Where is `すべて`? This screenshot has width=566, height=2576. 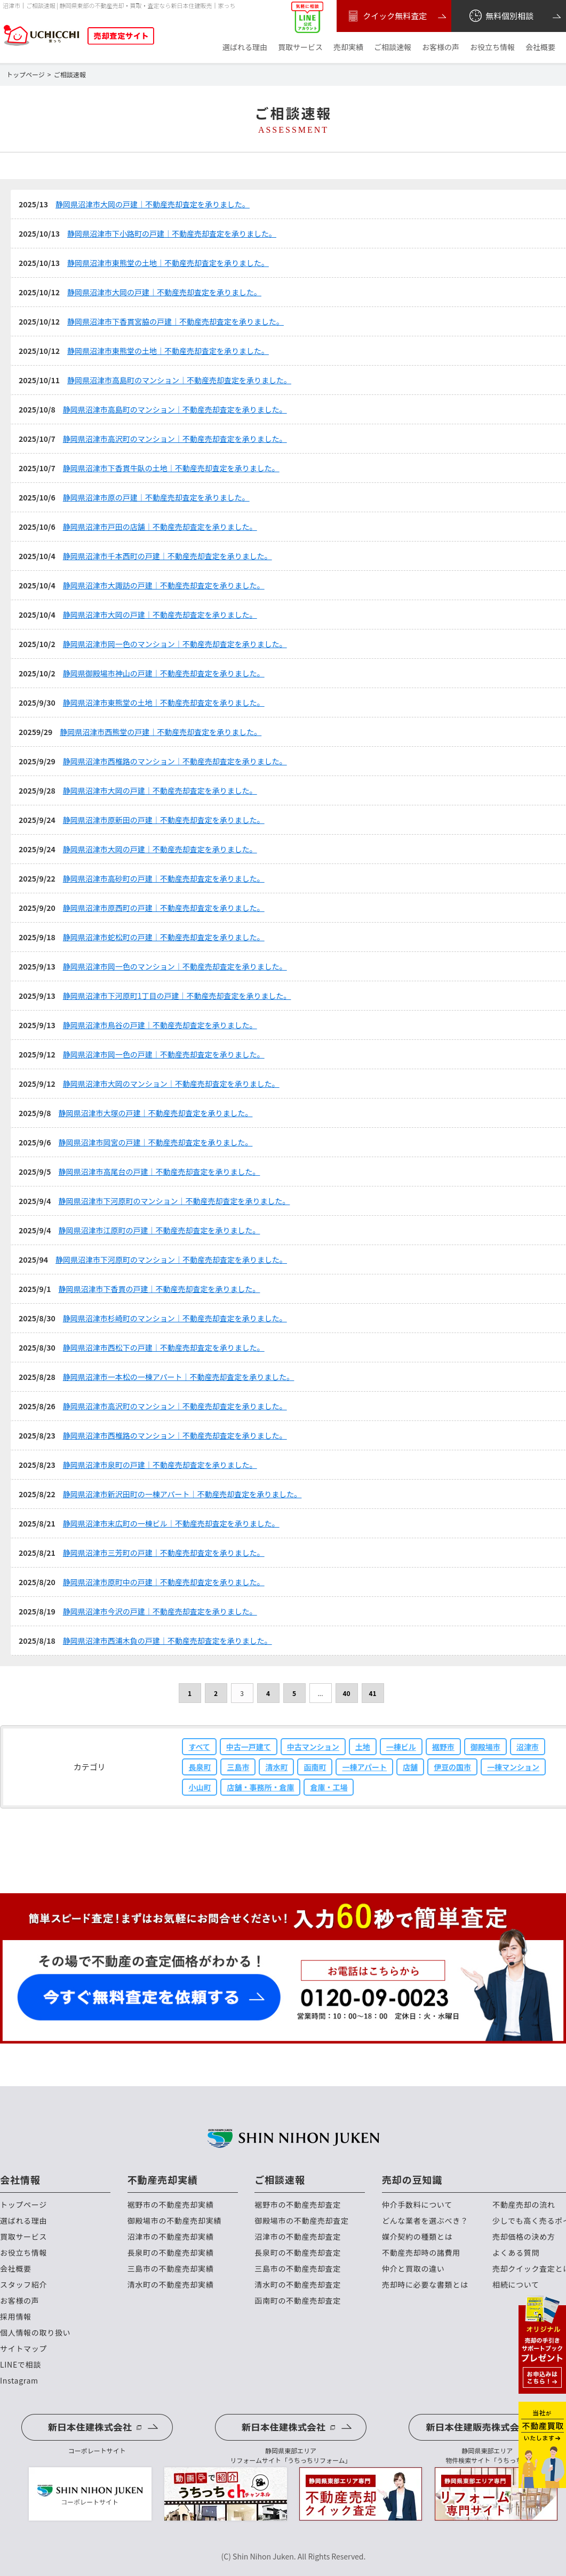 すべて is located at coordinates (199, 1746).